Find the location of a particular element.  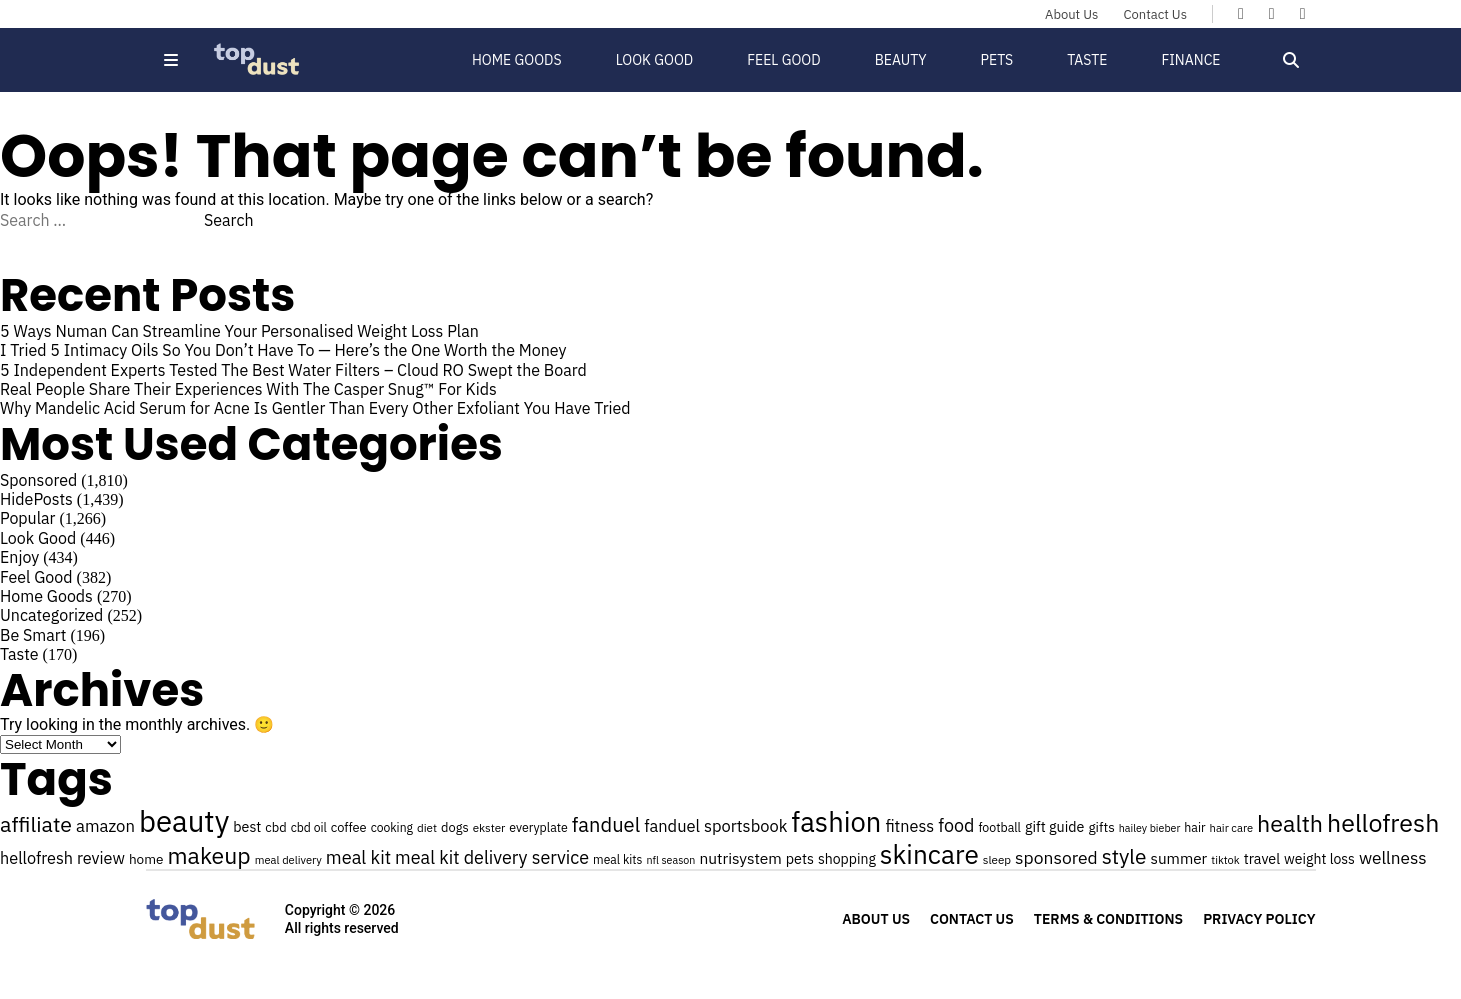

About Us is located at coordinates (1071, 14).